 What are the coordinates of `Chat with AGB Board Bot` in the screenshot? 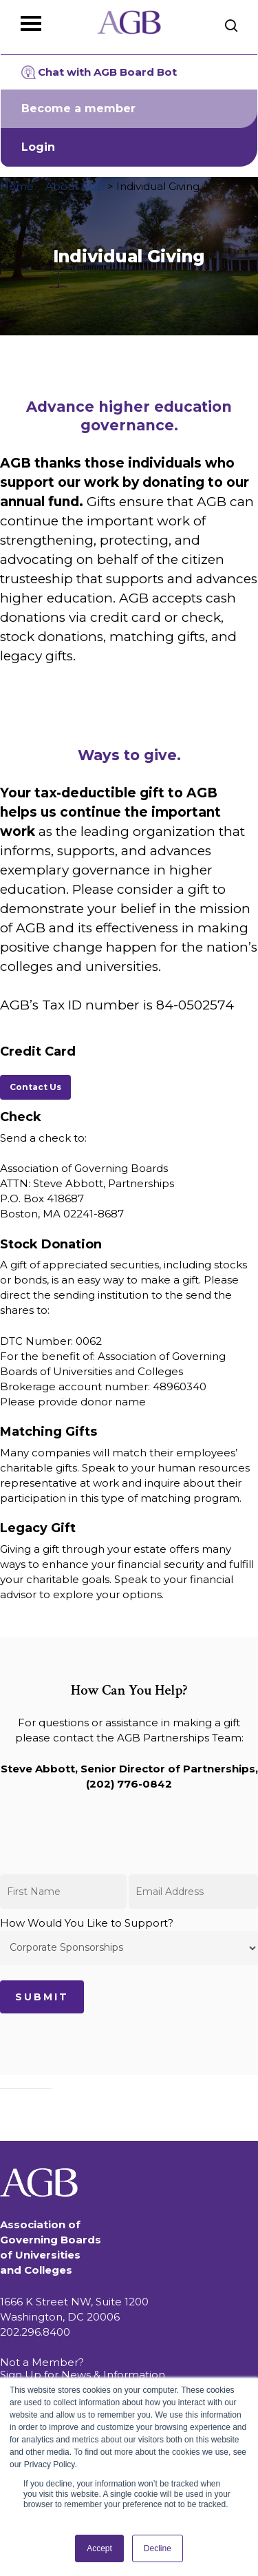 It's located at (99, 72).